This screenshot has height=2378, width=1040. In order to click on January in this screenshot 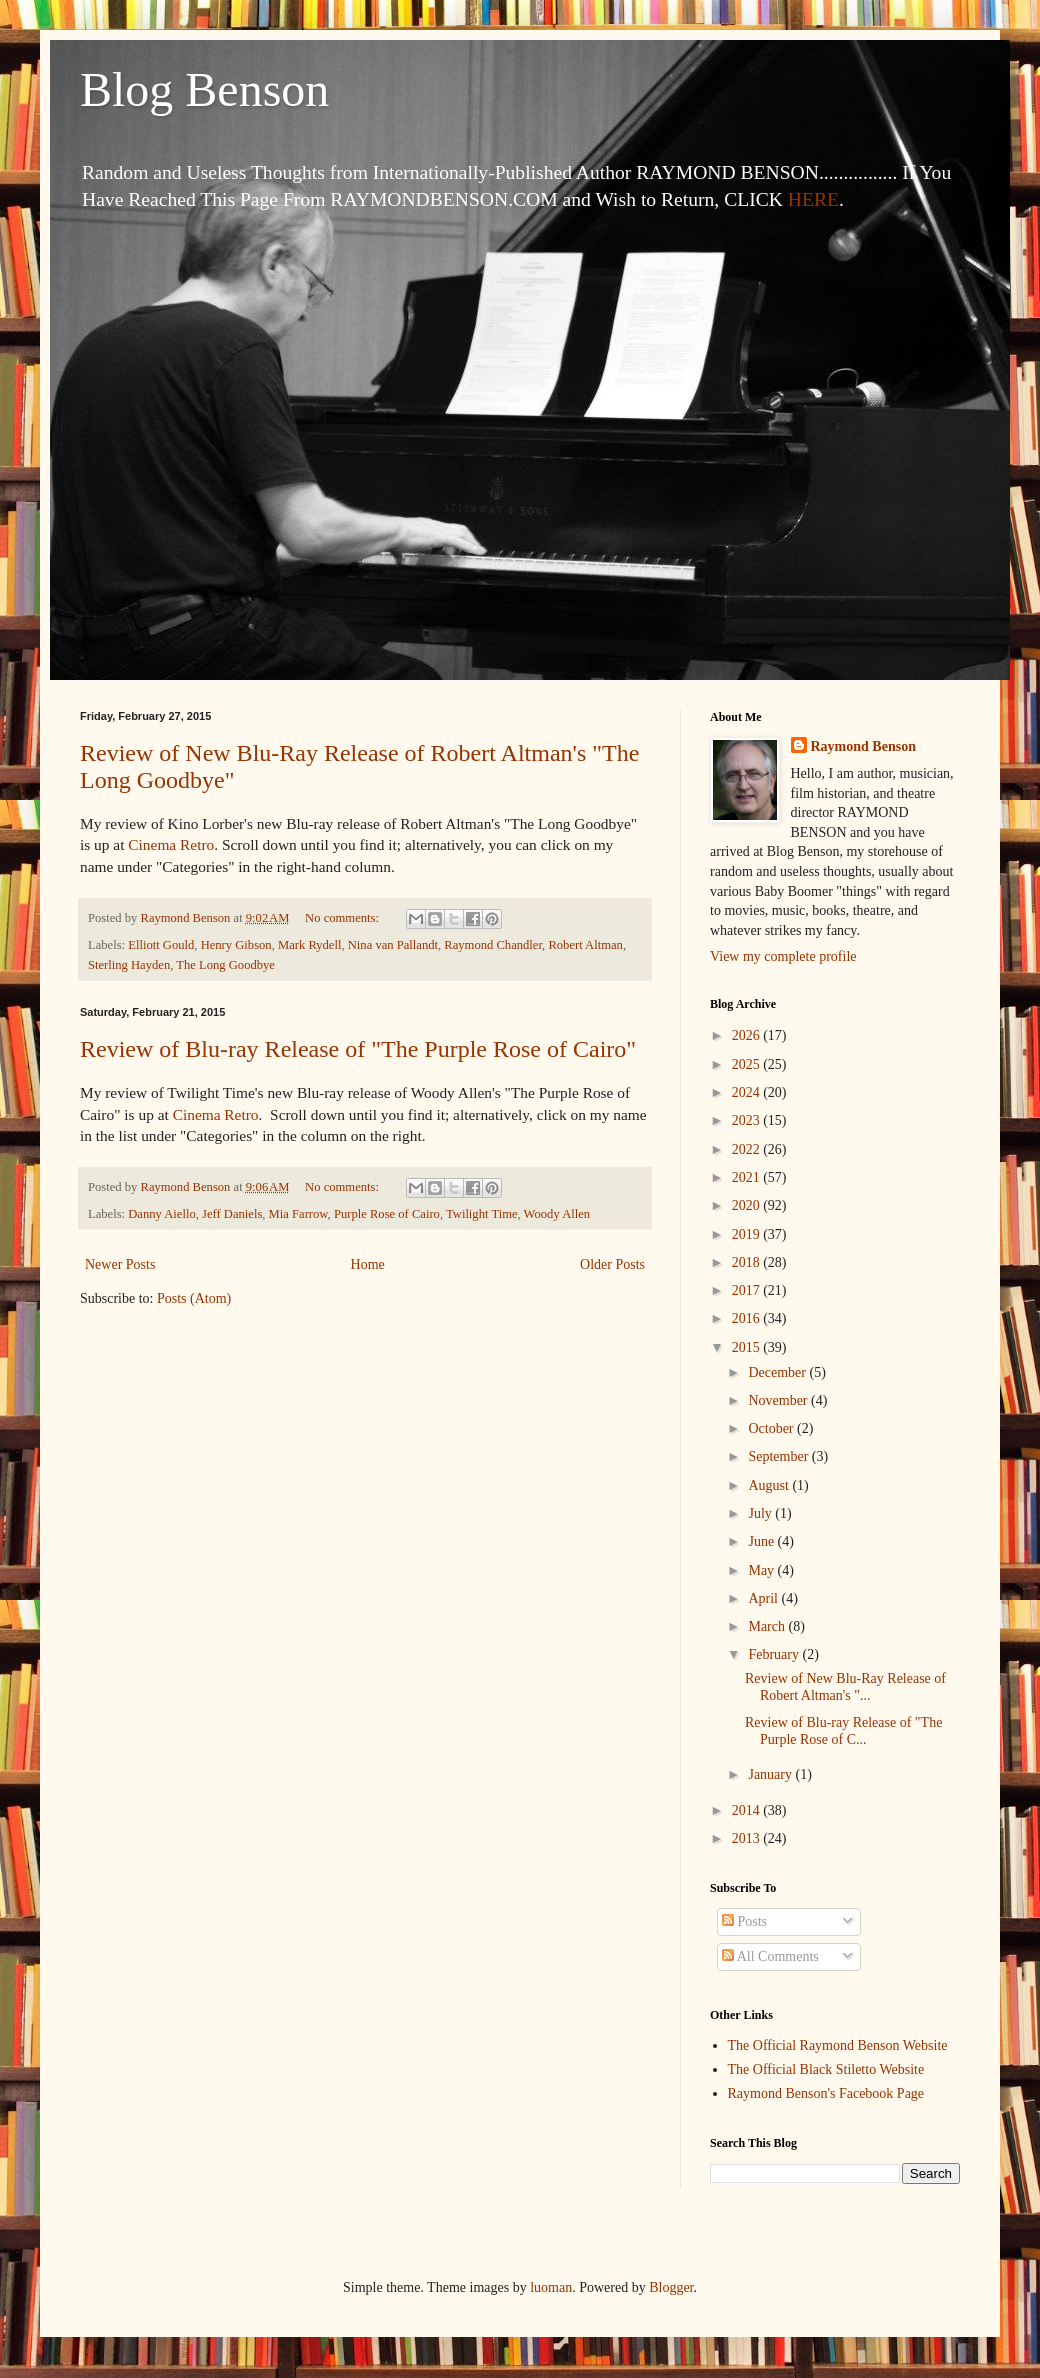, I will do `click(771, 1774)`.